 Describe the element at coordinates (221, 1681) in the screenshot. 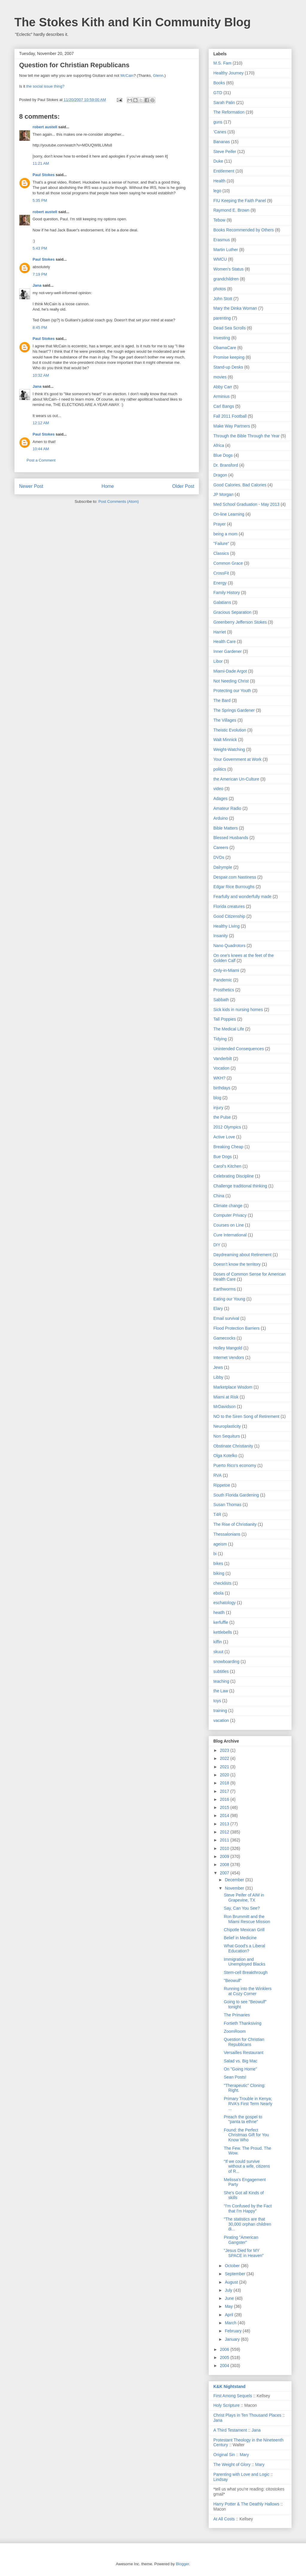

I see `teaching` at that location.